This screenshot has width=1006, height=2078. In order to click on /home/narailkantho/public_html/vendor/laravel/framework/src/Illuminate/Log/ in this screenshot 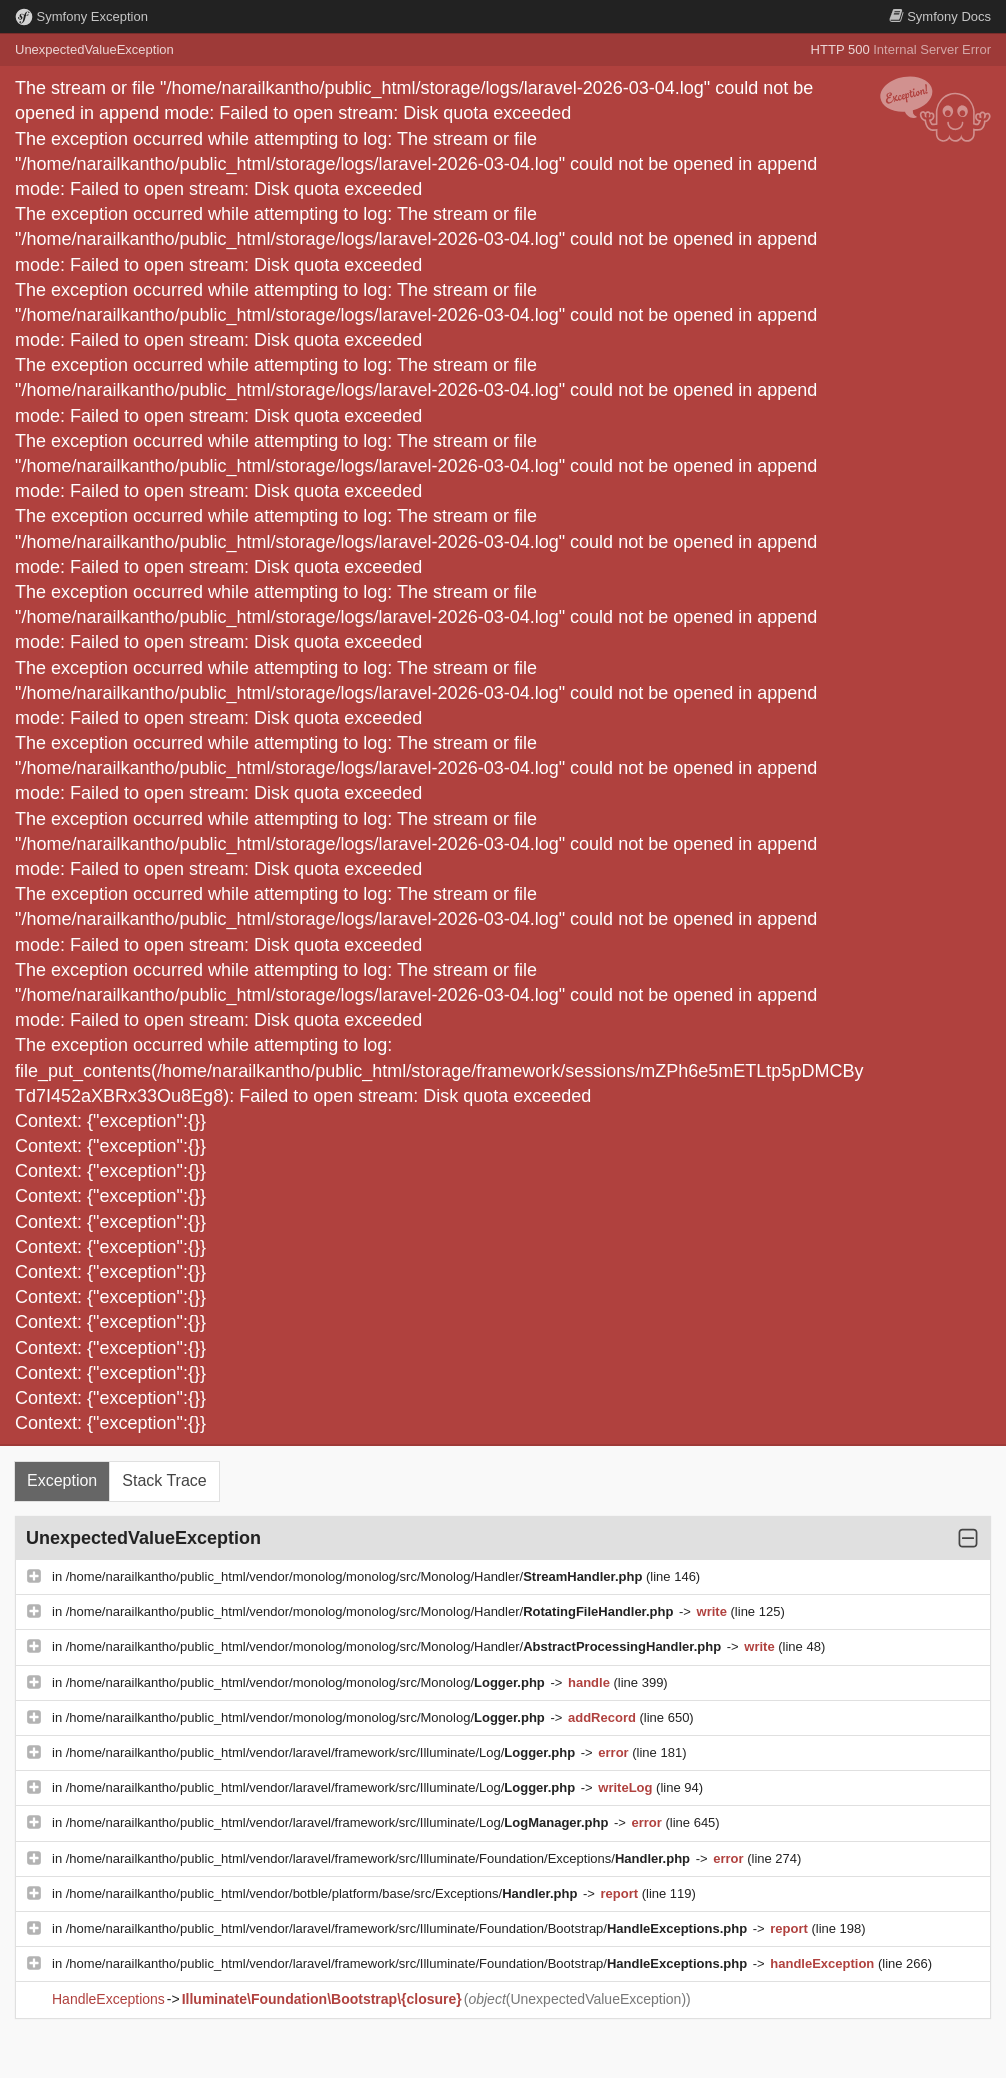, I will do `click(322, 1752)`.